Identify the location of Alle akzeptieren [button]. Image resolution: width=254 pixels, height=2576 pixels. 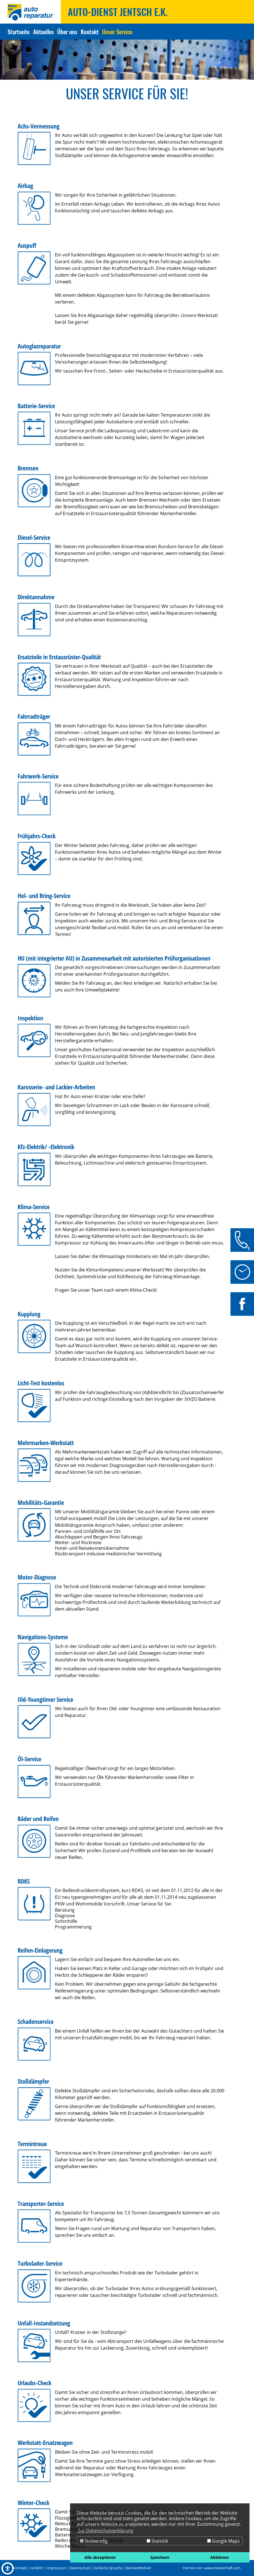
(100, 2557).